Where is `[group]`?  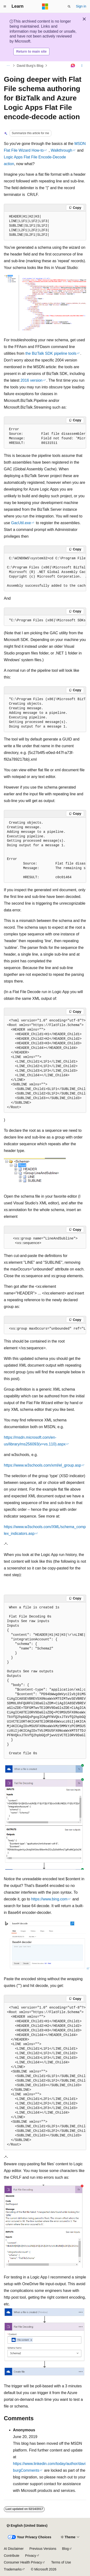
[group] is located at coordinates (45, 436).